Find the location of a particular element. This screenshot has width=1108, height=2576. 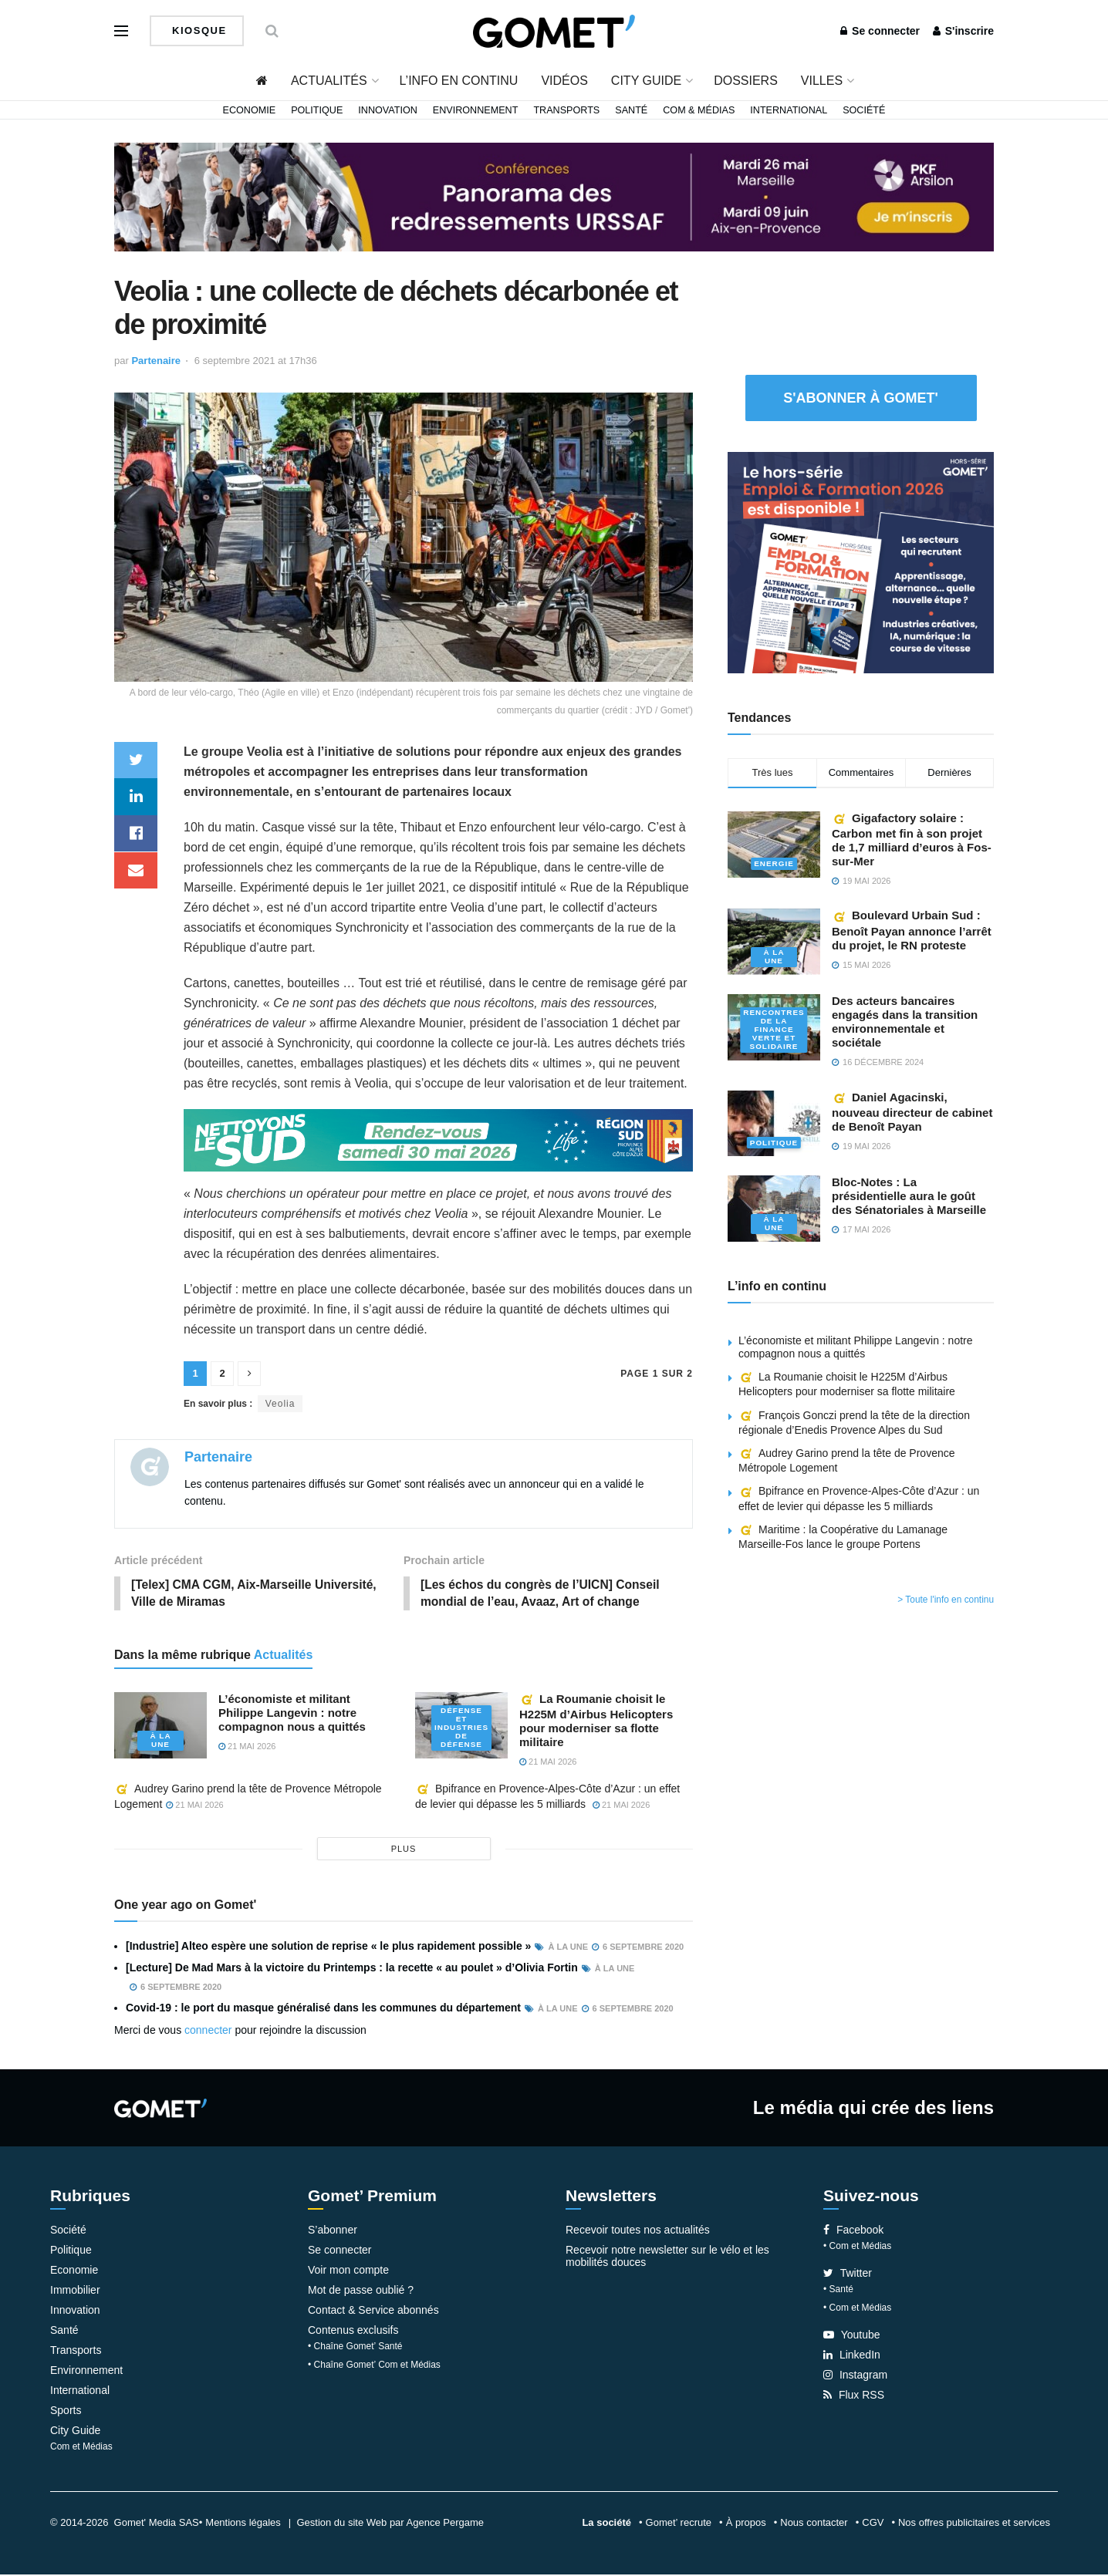

Veolia is located at coordinates (280, 1403).